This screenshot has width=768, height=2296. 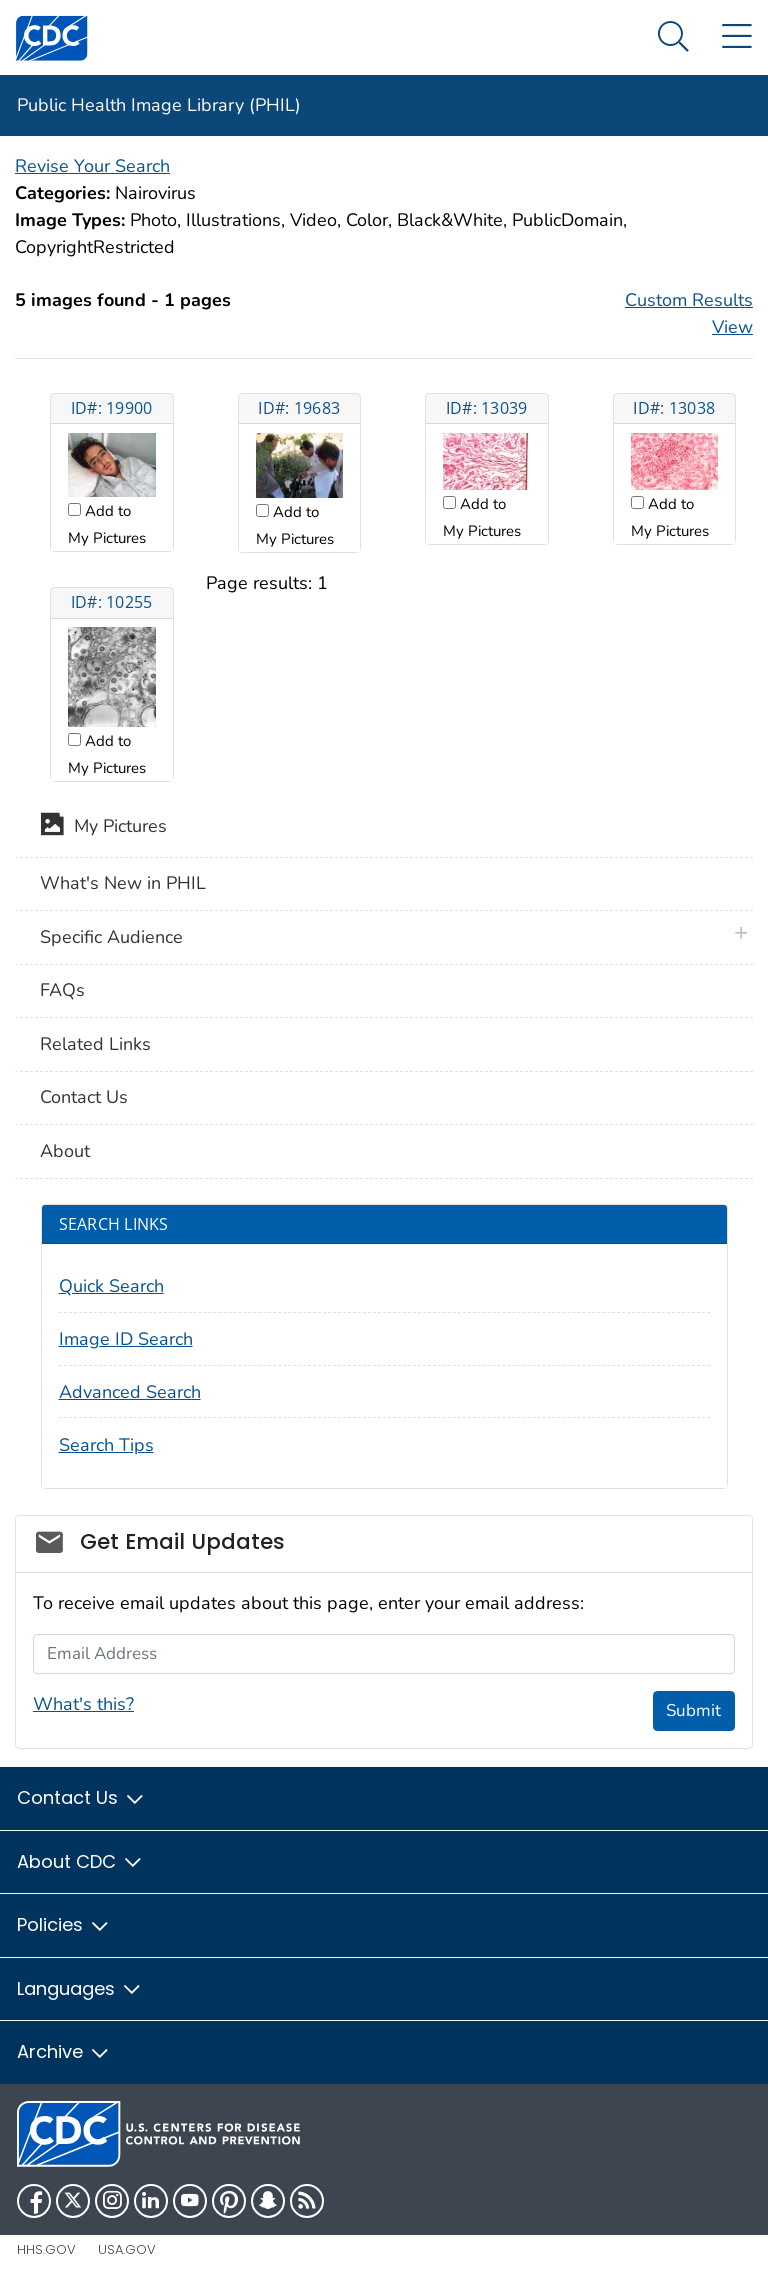 I want to click on USA.gov, so click(x=127, y=2249).